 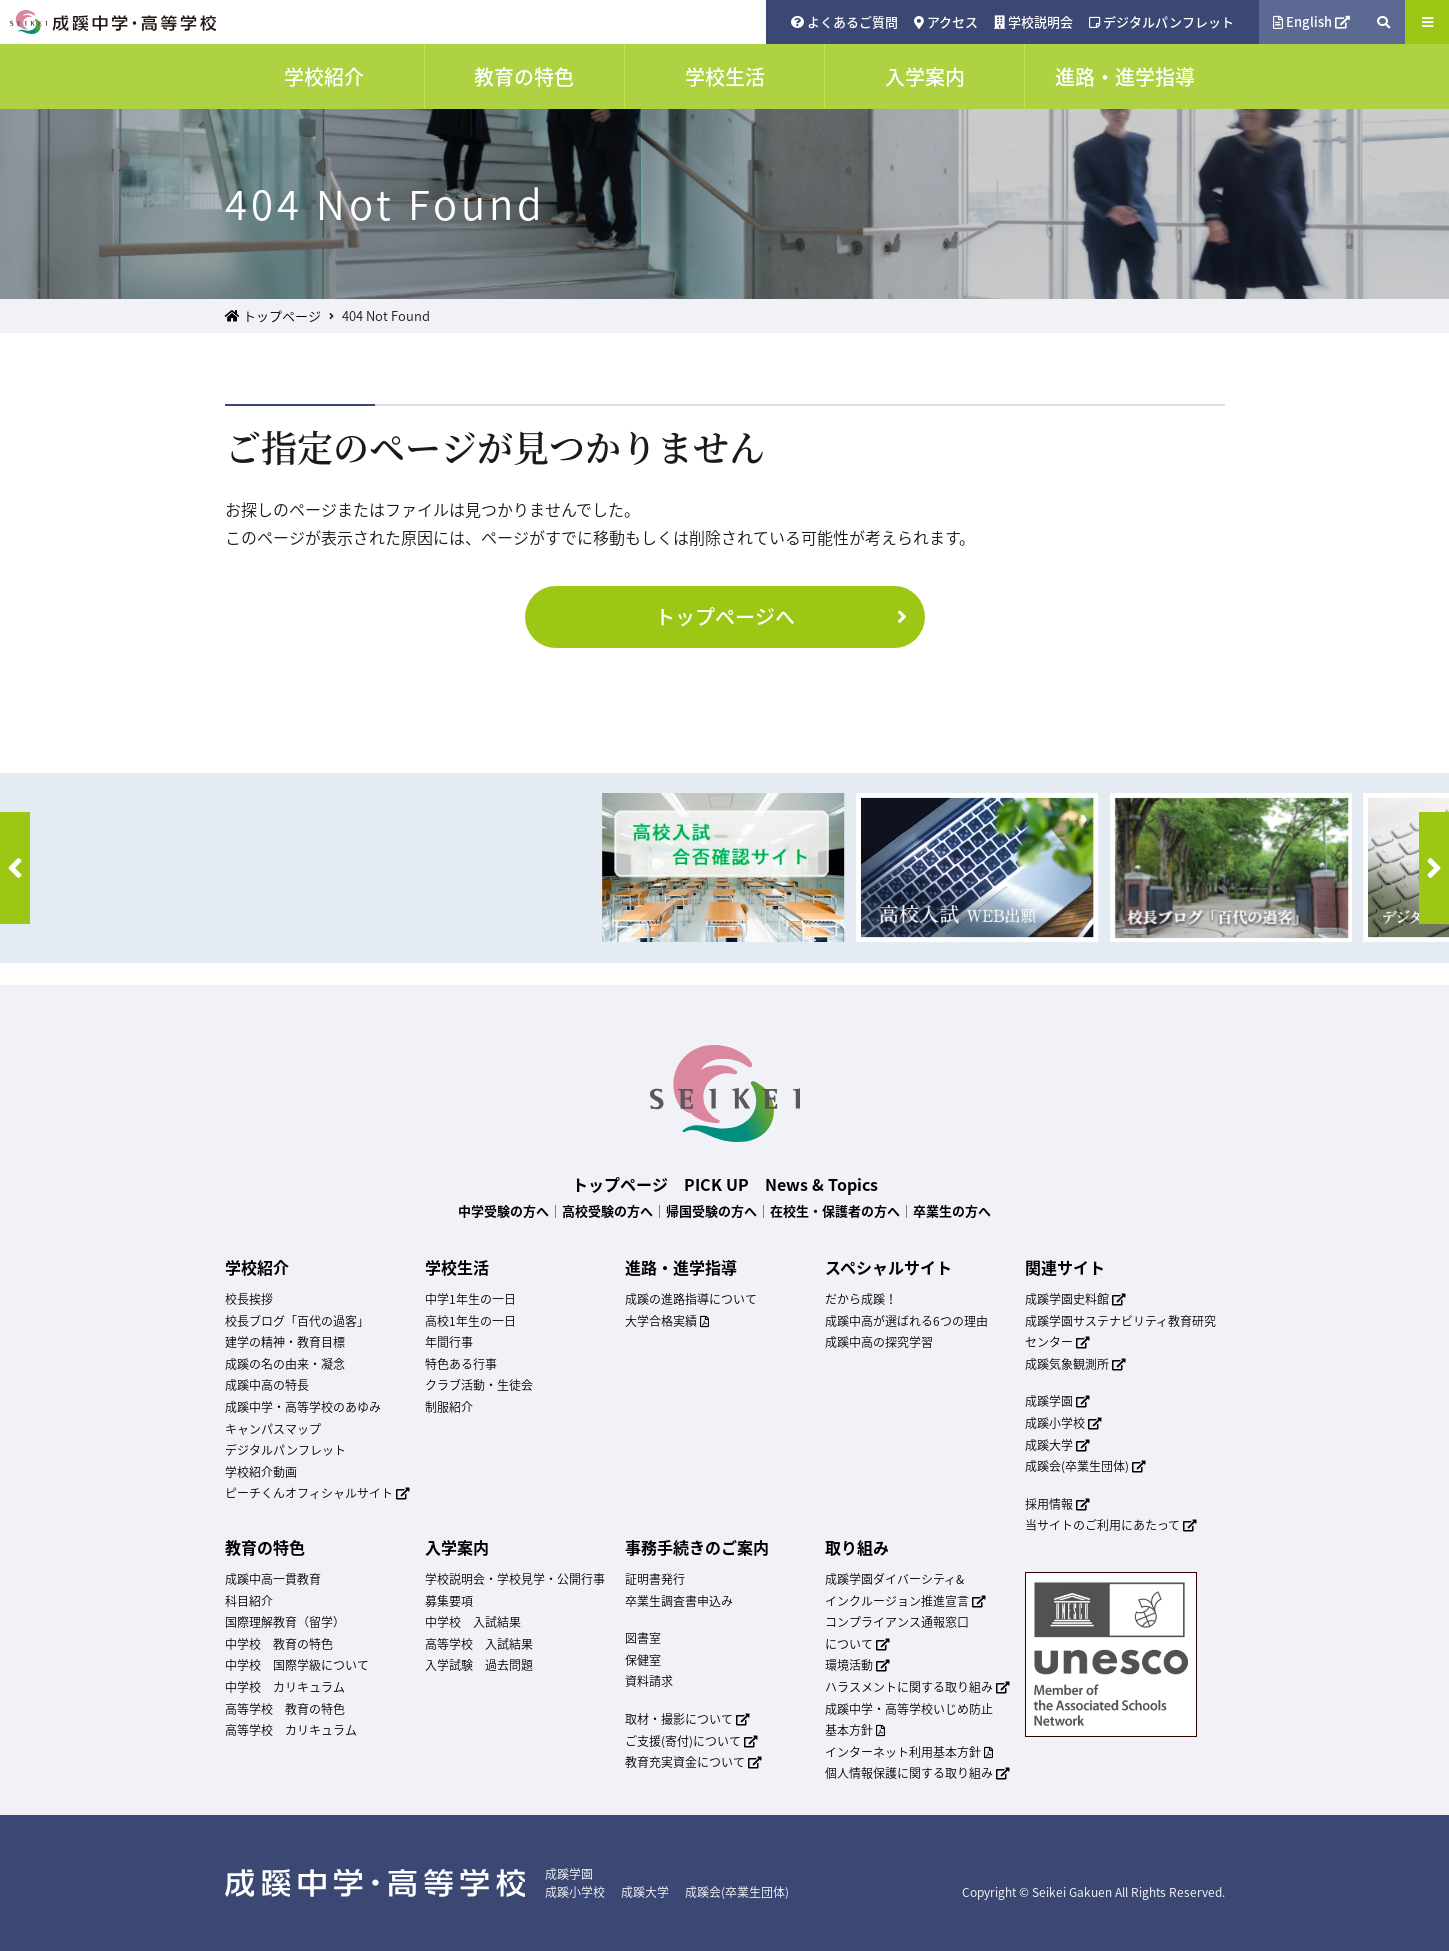 I want to click on 卒業生調査書申込み, so click(x=679, y=1601).